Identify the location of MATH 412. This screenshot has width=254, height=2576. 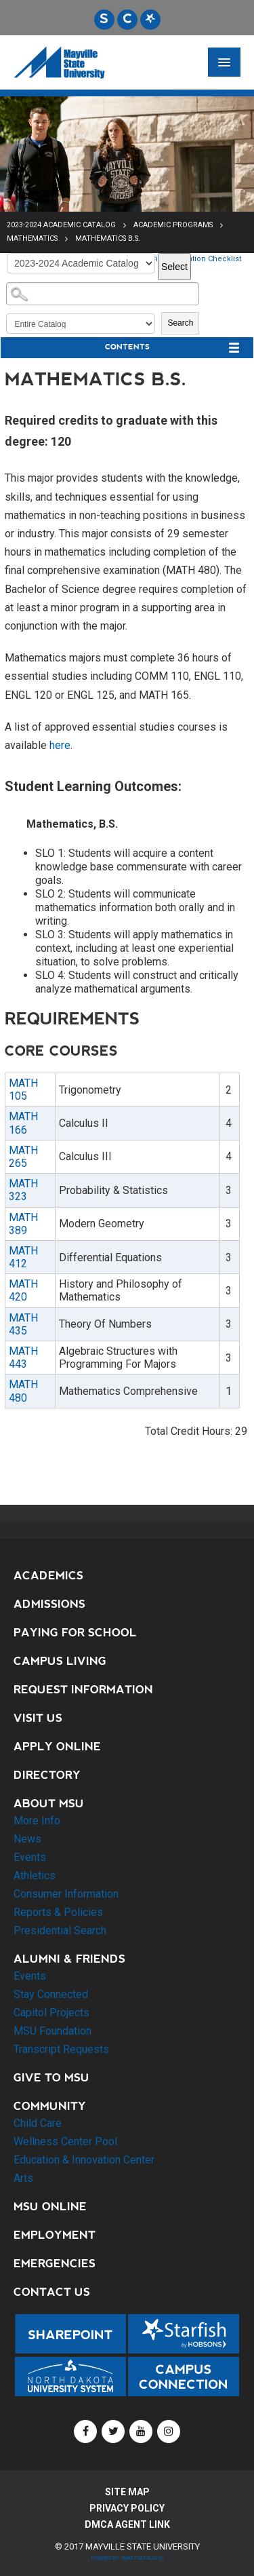
(23, 1257).